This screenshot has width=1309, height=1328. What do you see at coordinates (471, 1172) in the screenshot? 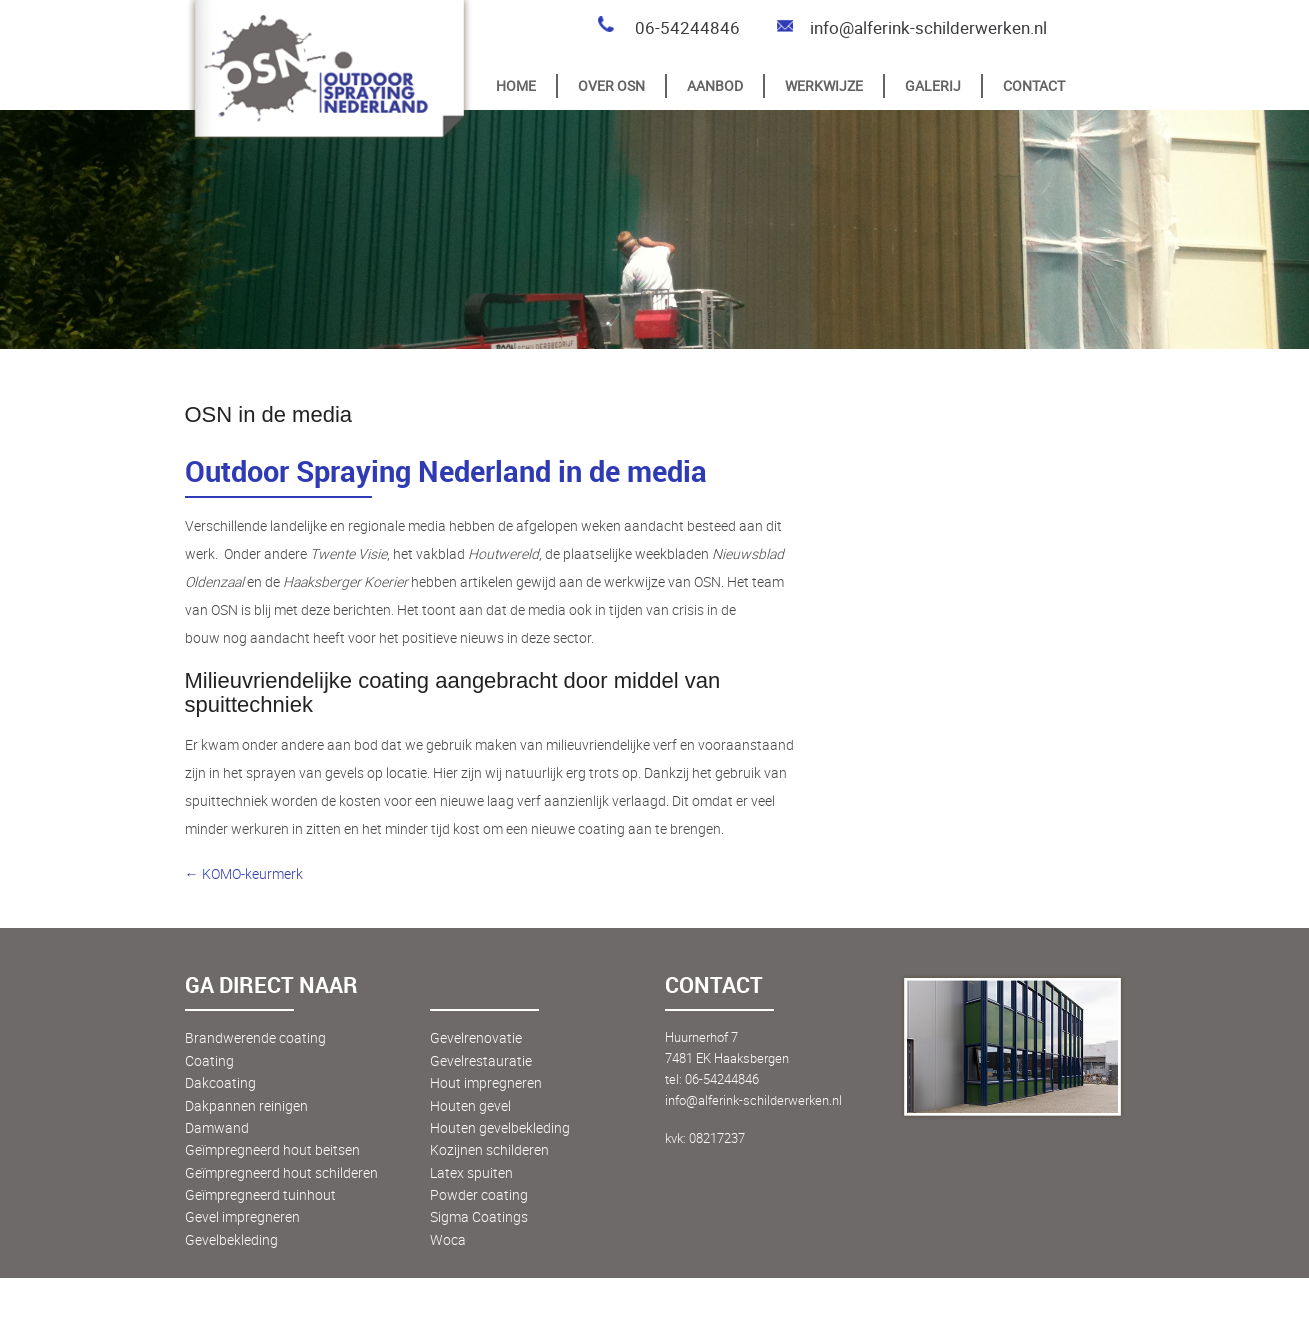
I see `Latex spuiten` at bounding box center [471, 1172].